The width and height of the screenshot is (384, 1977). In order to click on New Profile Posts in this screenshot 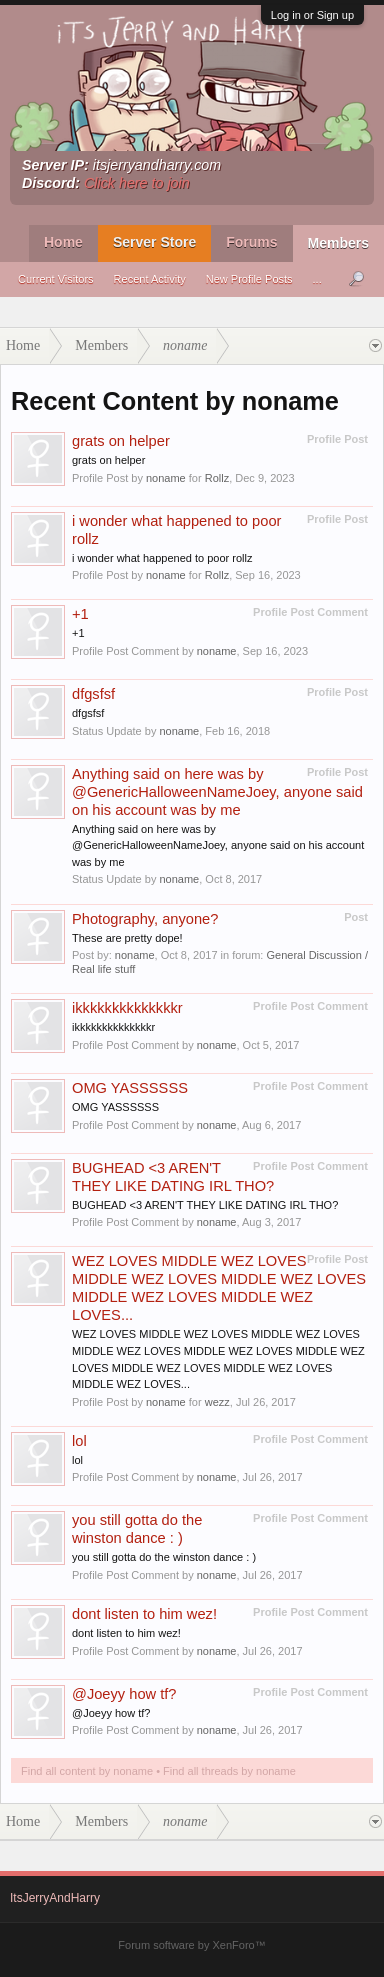, I will do `click(249, 279)`.